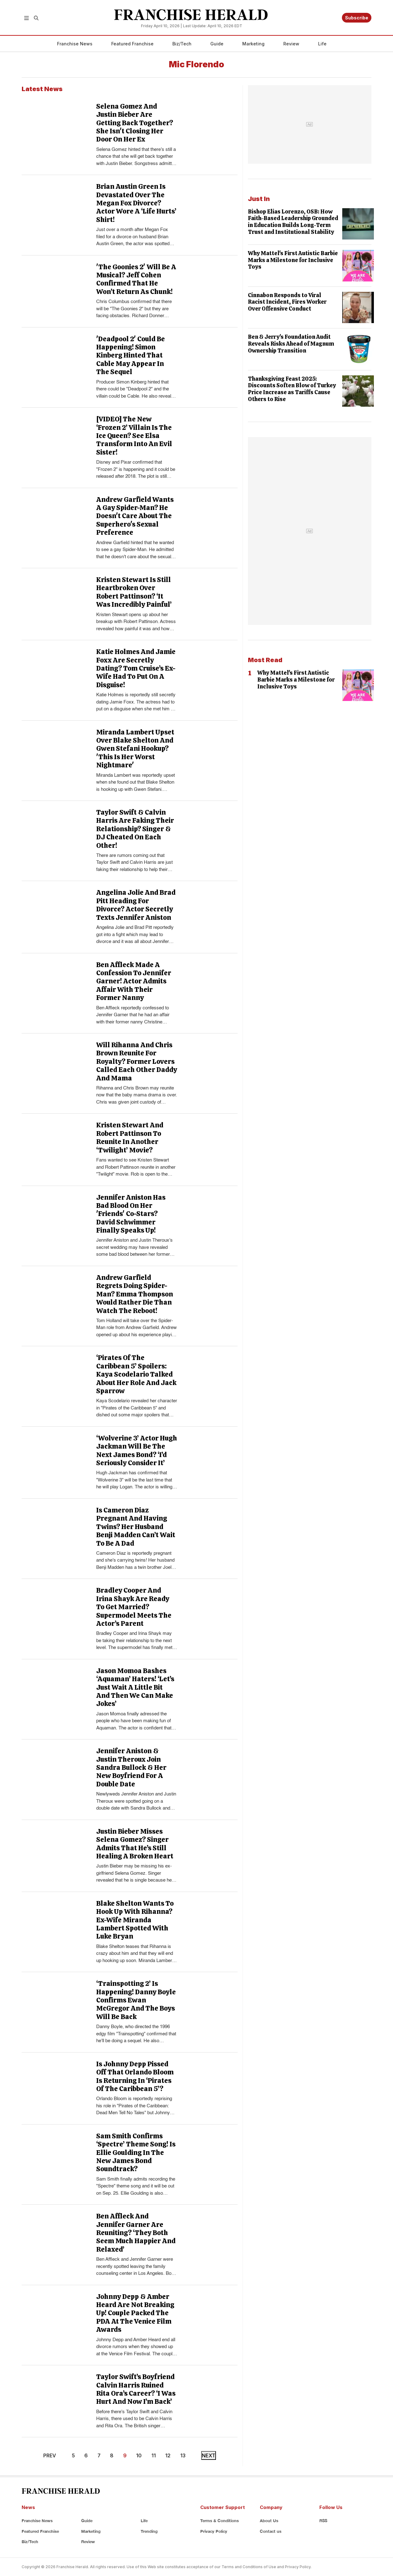 The width and height of the screenshot is (393, 2576). I want to click on Thanksgiving Feast 2025: Discounts Soften Blow of Turkey Price Increase as Tariffs Cause Others to Rise, so click(292, 389).